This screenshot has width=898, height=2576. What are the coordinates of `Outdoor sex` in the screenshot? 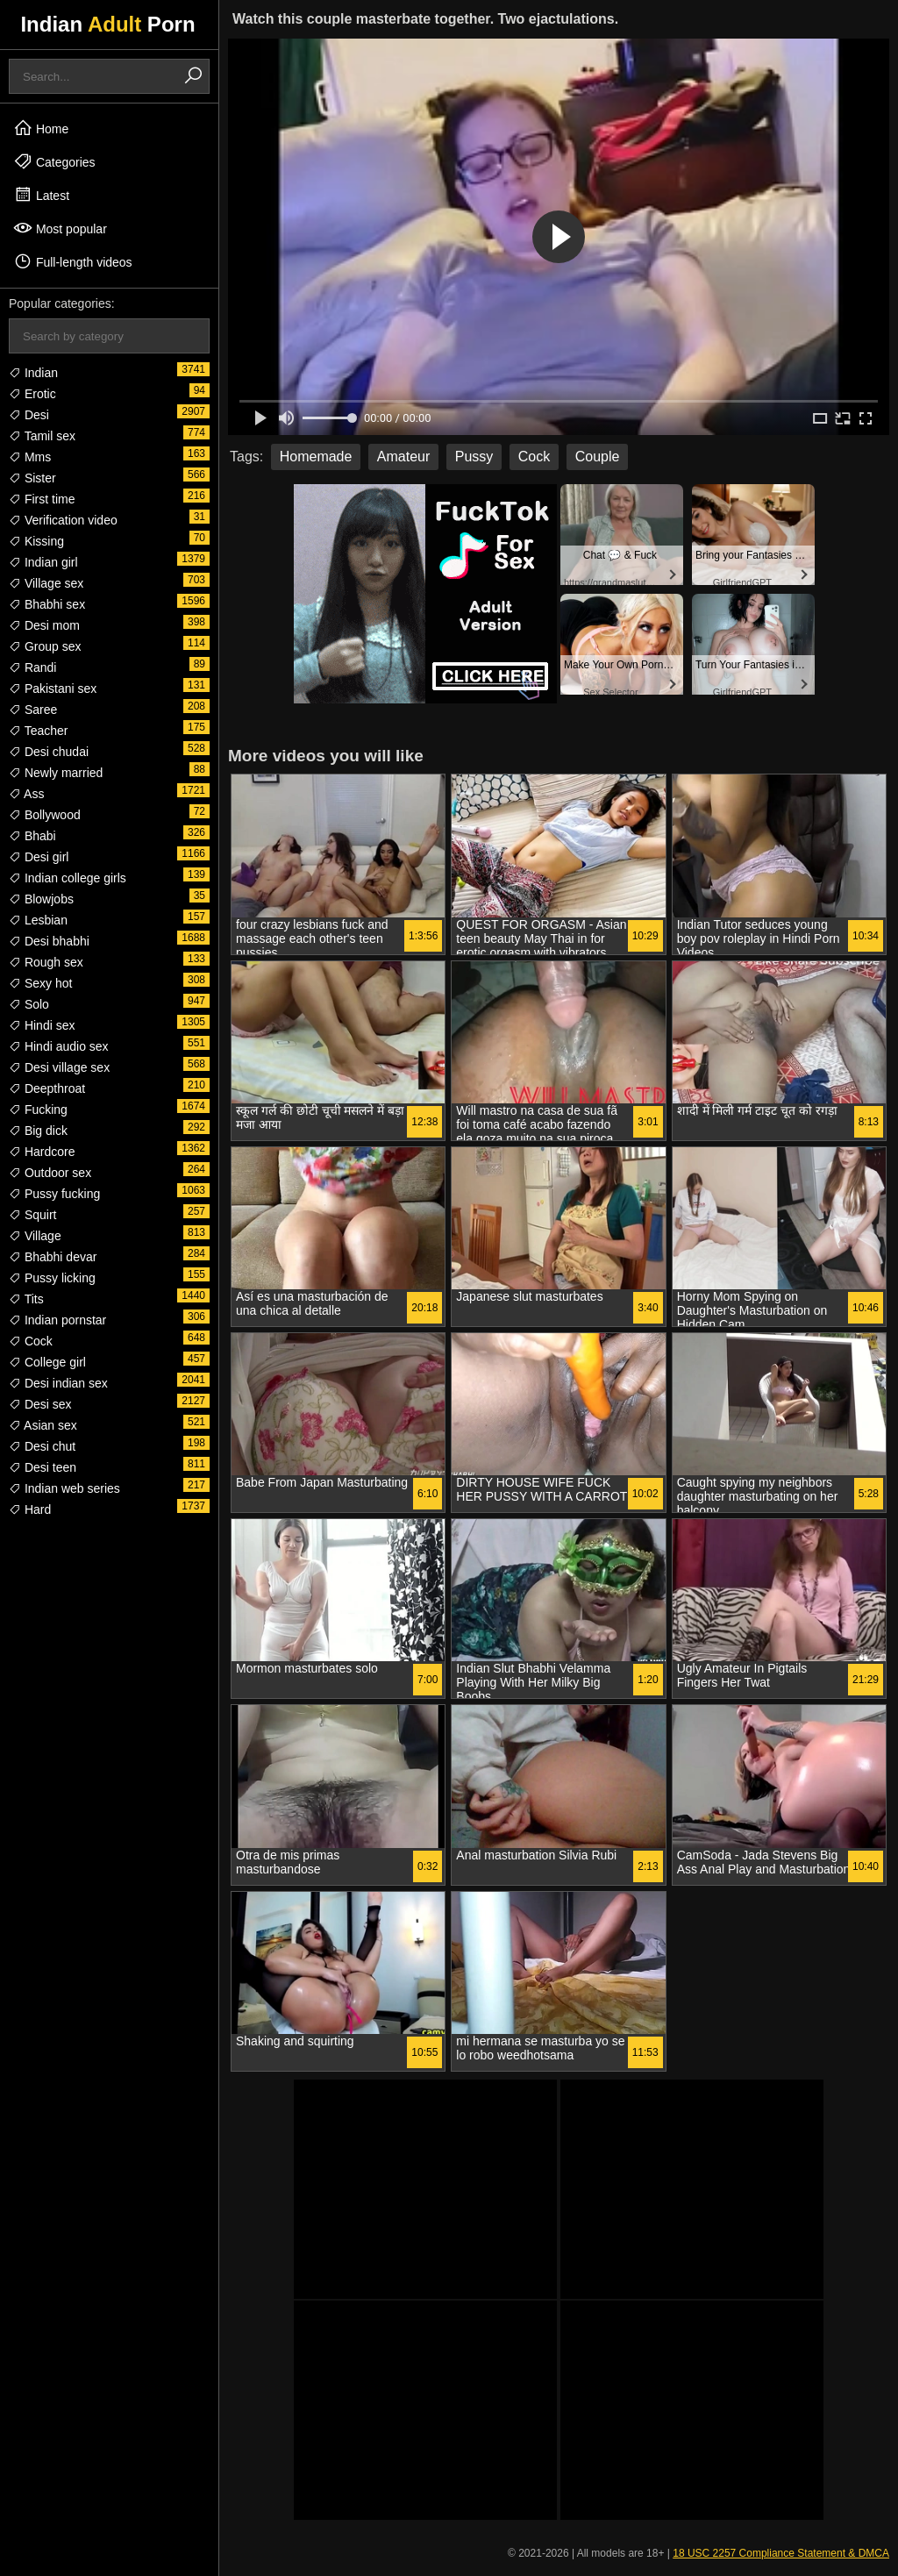 It's located at (50, 1173).